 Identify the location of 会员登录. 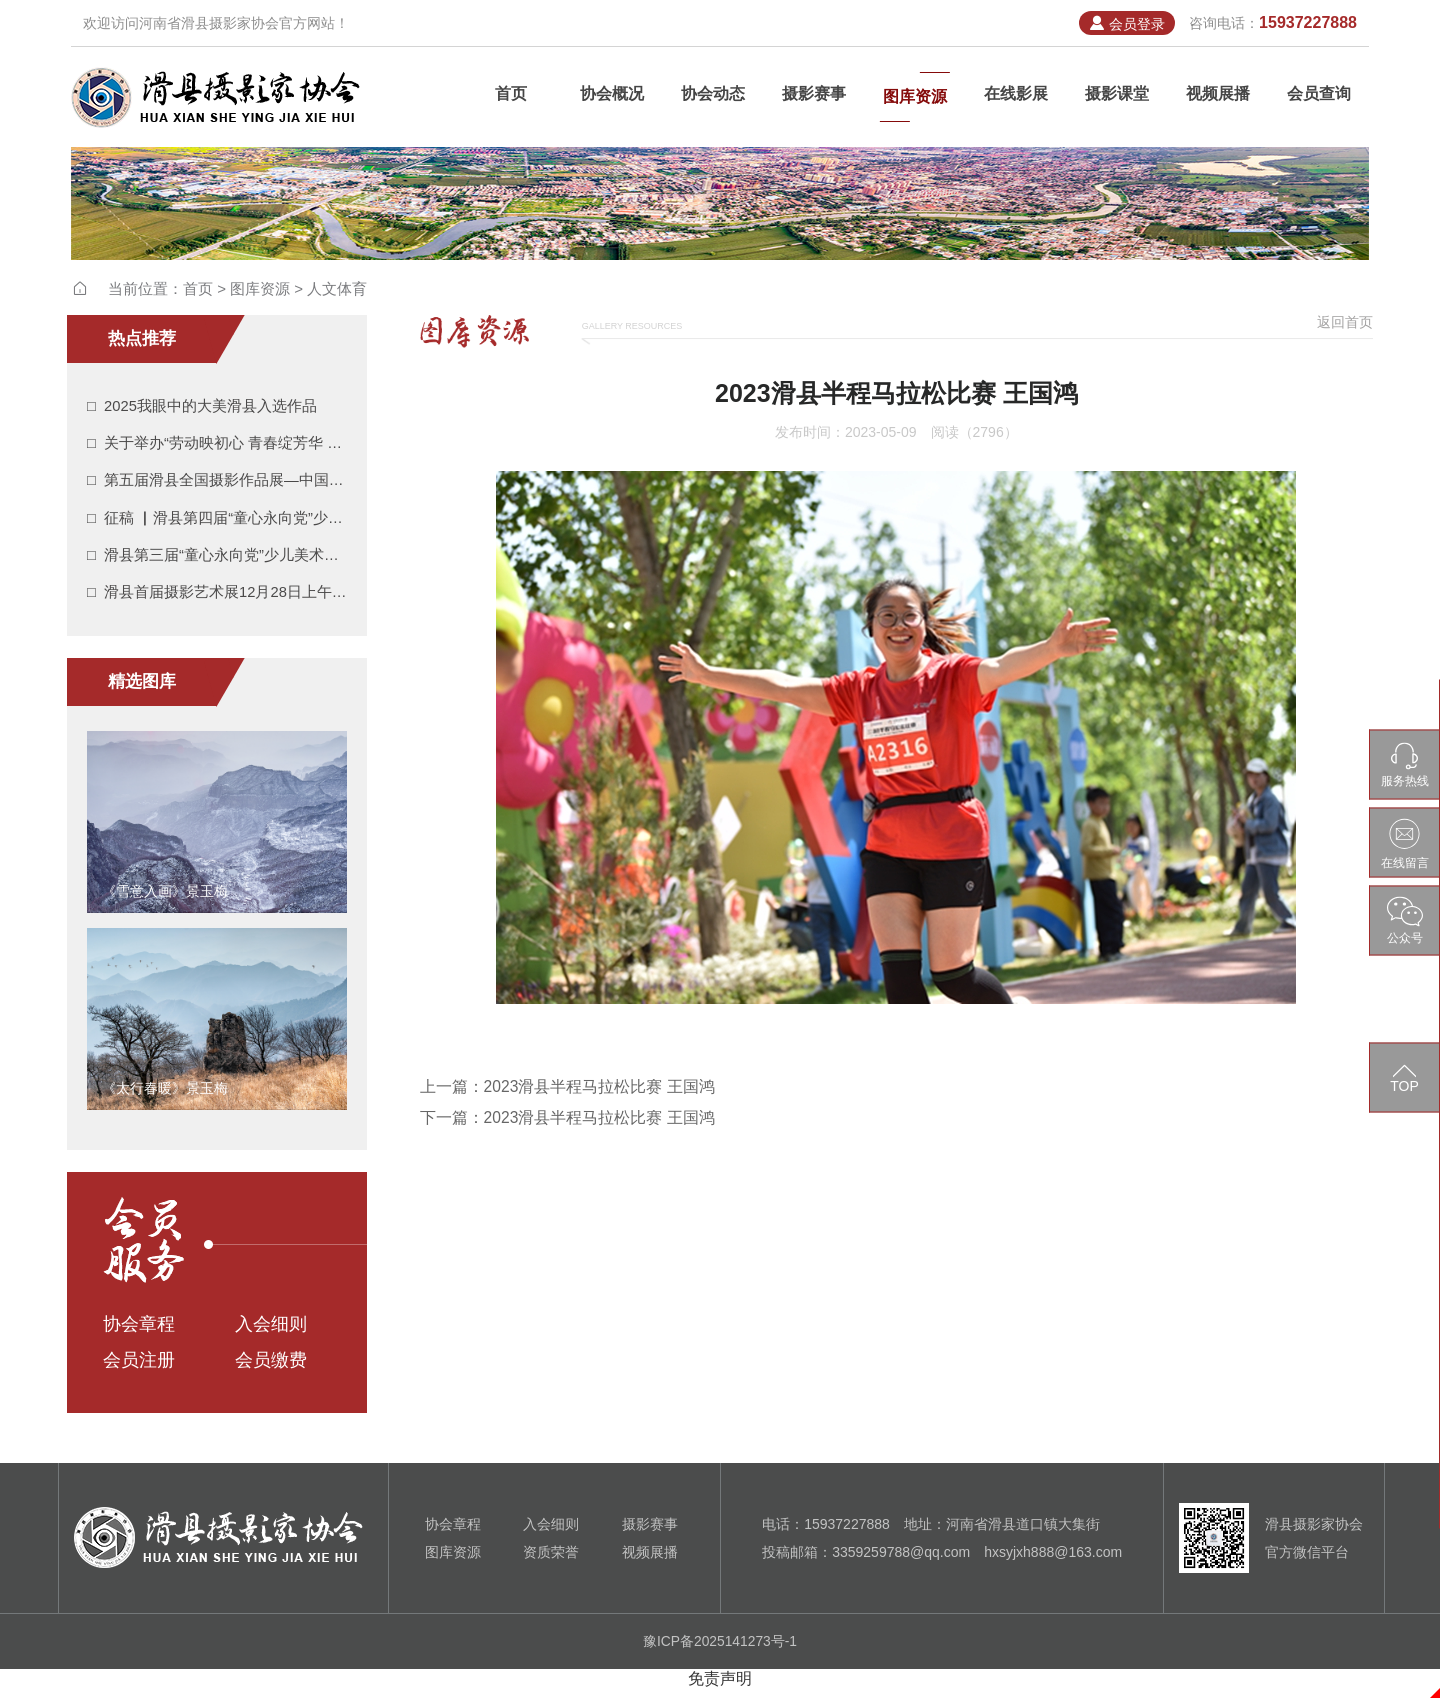
(1126, 23).